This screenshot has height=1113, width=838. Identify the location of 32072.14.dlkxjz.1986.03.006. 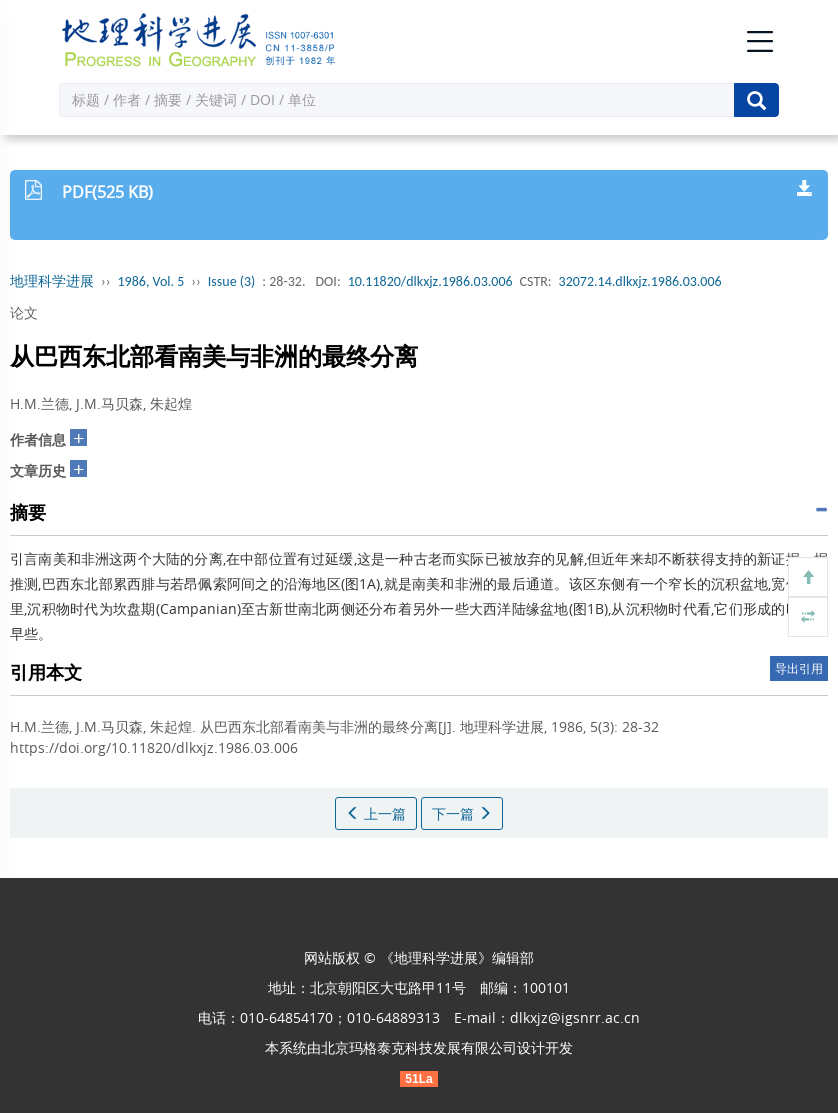
(640, 281).